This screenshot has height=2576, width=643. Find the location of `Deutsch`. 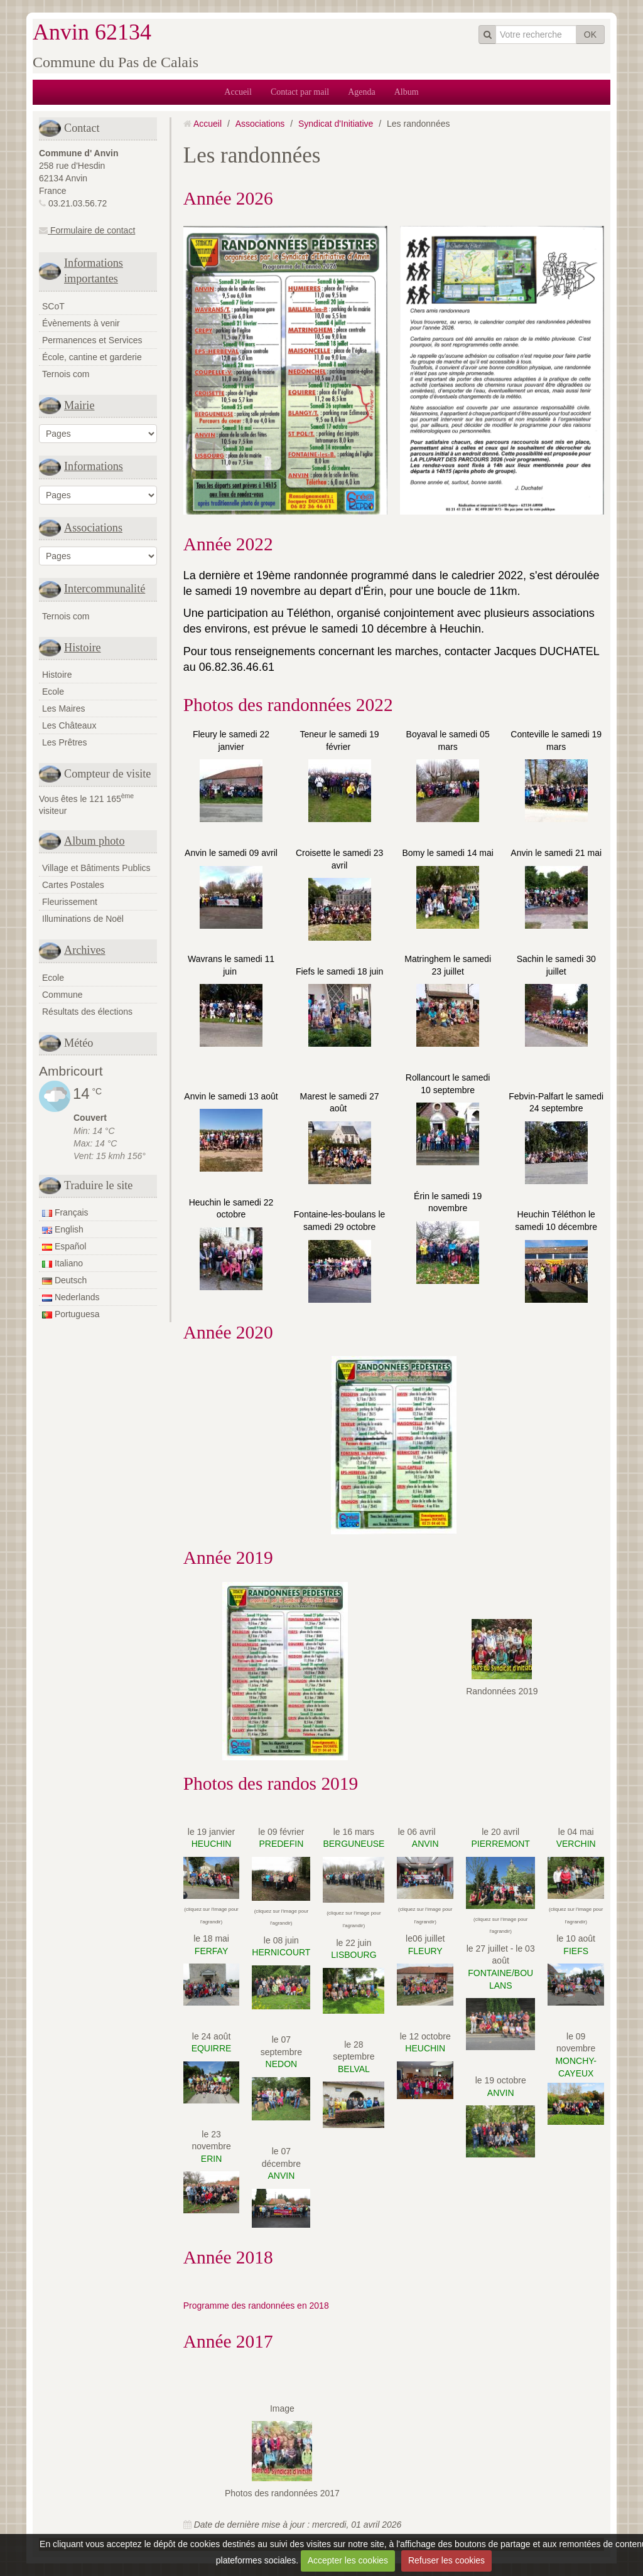

Deutsch is located at coordinates (64, 1280).